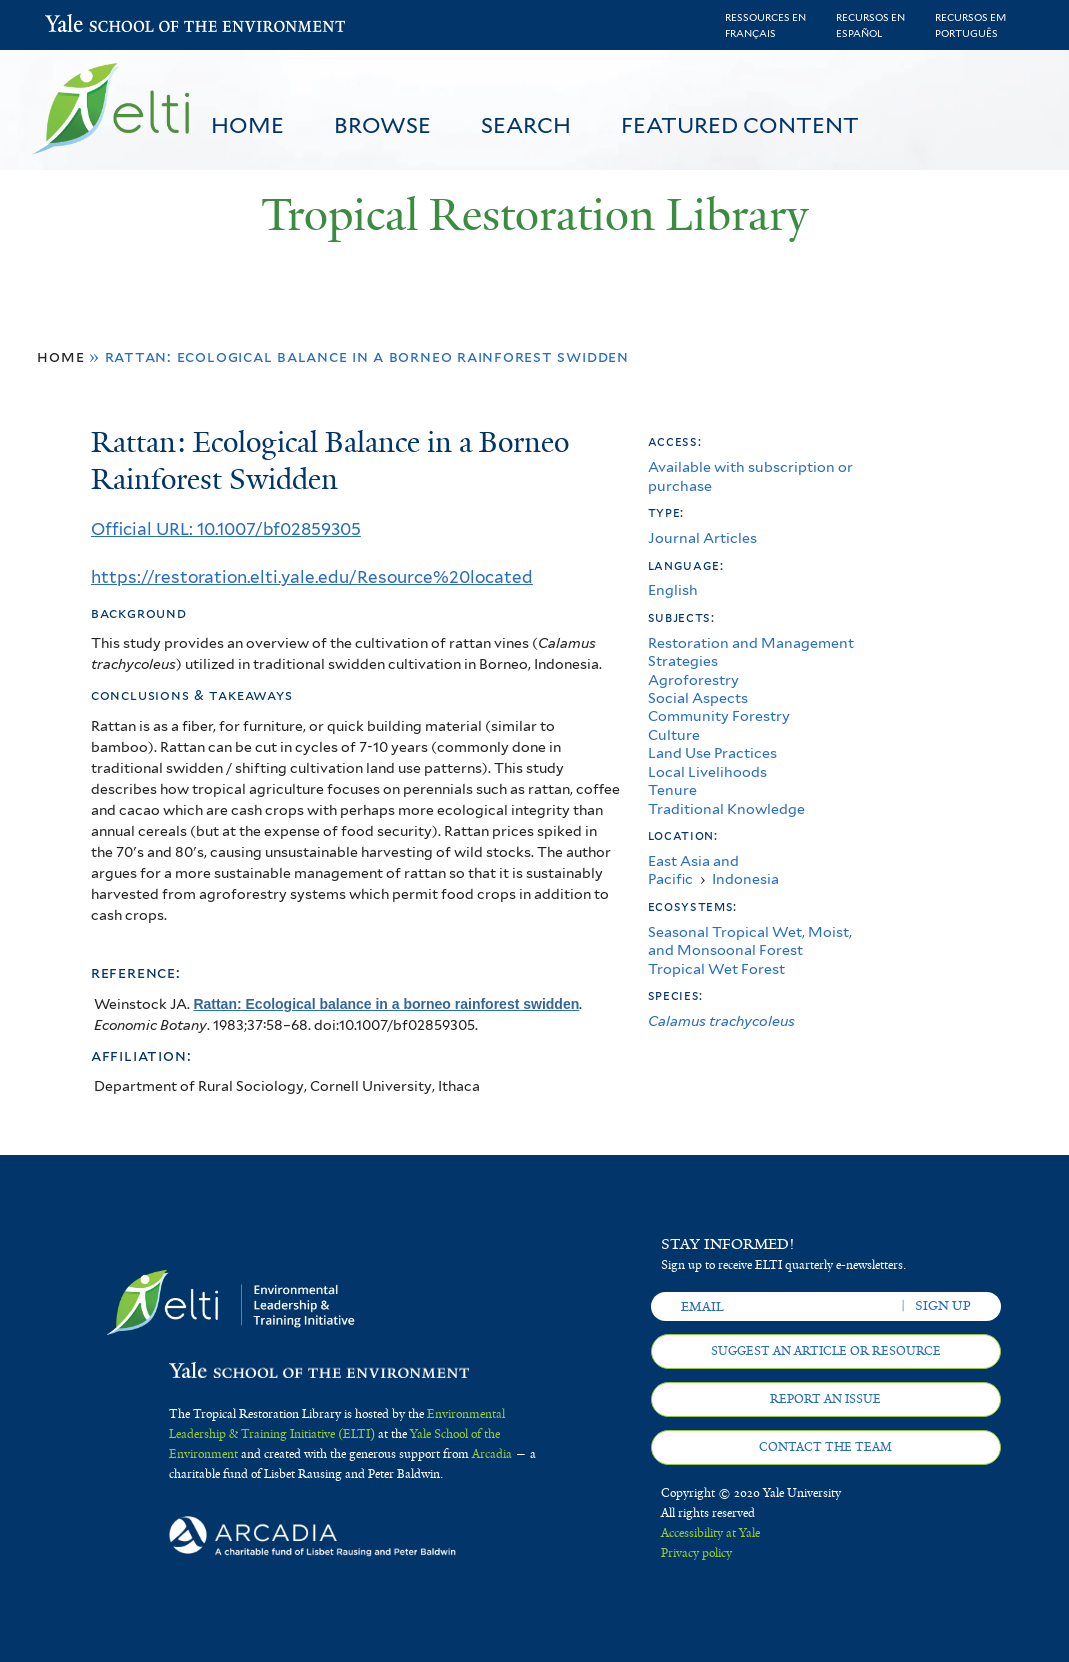 The image size is (1069, 1662). What do you see at coordinates (97, 25) in the screenshot?
I see `Yale School of the Environment` at bounding box center [97, 25].